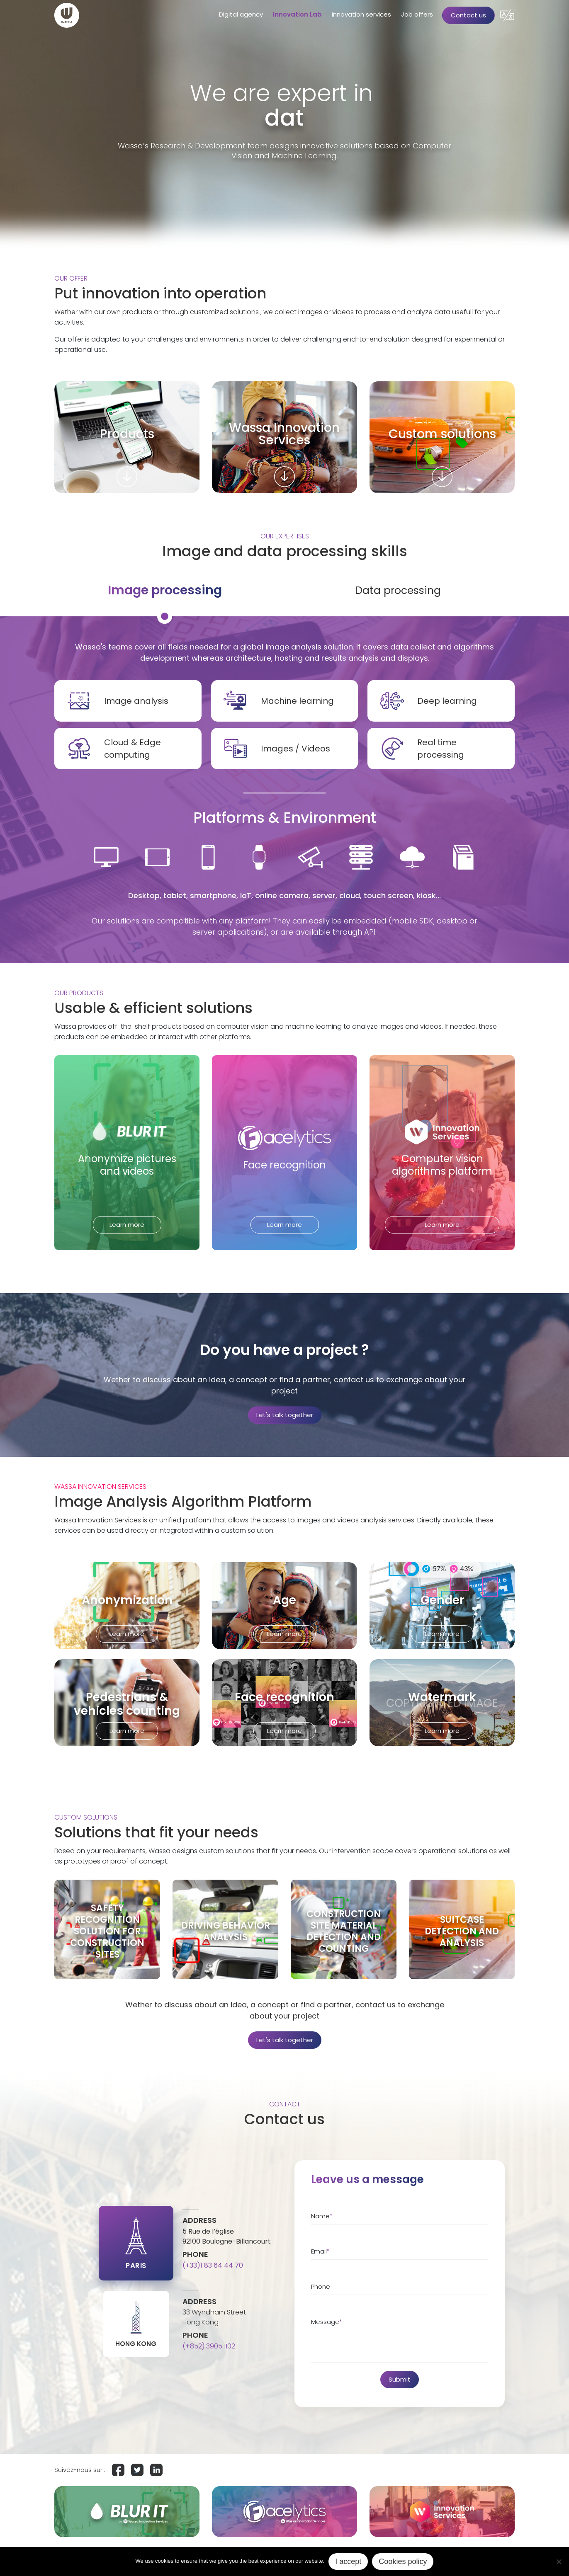  What do you see at coordinates (208, 2346) in the screenshot?
I see `(+852) 3905 1102` at bounding box center [208, 2346].